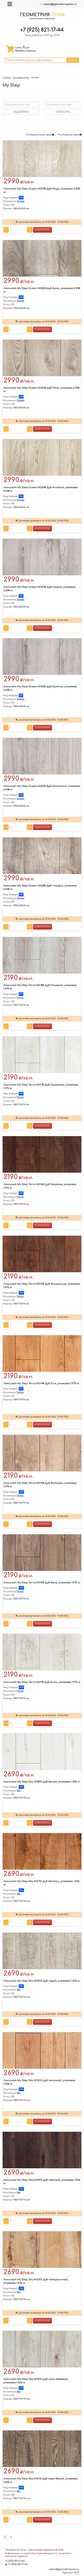  Describe the element at coordinates (21, 77) in the screenshot. I see `Производители` at that location.